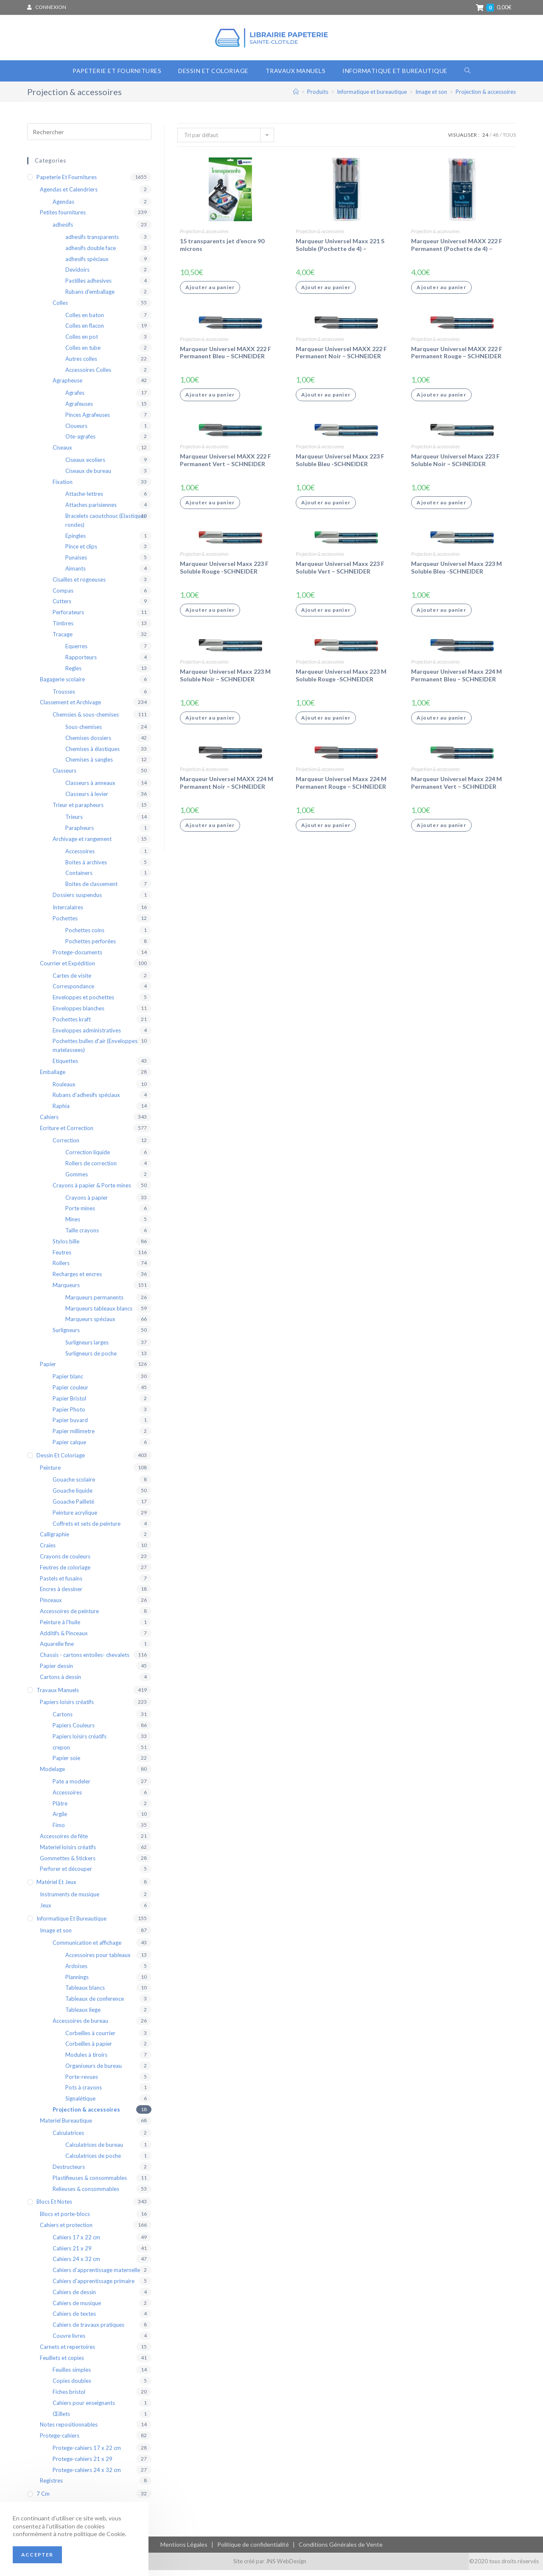 The height and width of the screenshot is (2576, 543). What do you see at coordinates (88, 743) in the screenshot?
I see `Chemises dossiers` at bounding box center [88, 743].